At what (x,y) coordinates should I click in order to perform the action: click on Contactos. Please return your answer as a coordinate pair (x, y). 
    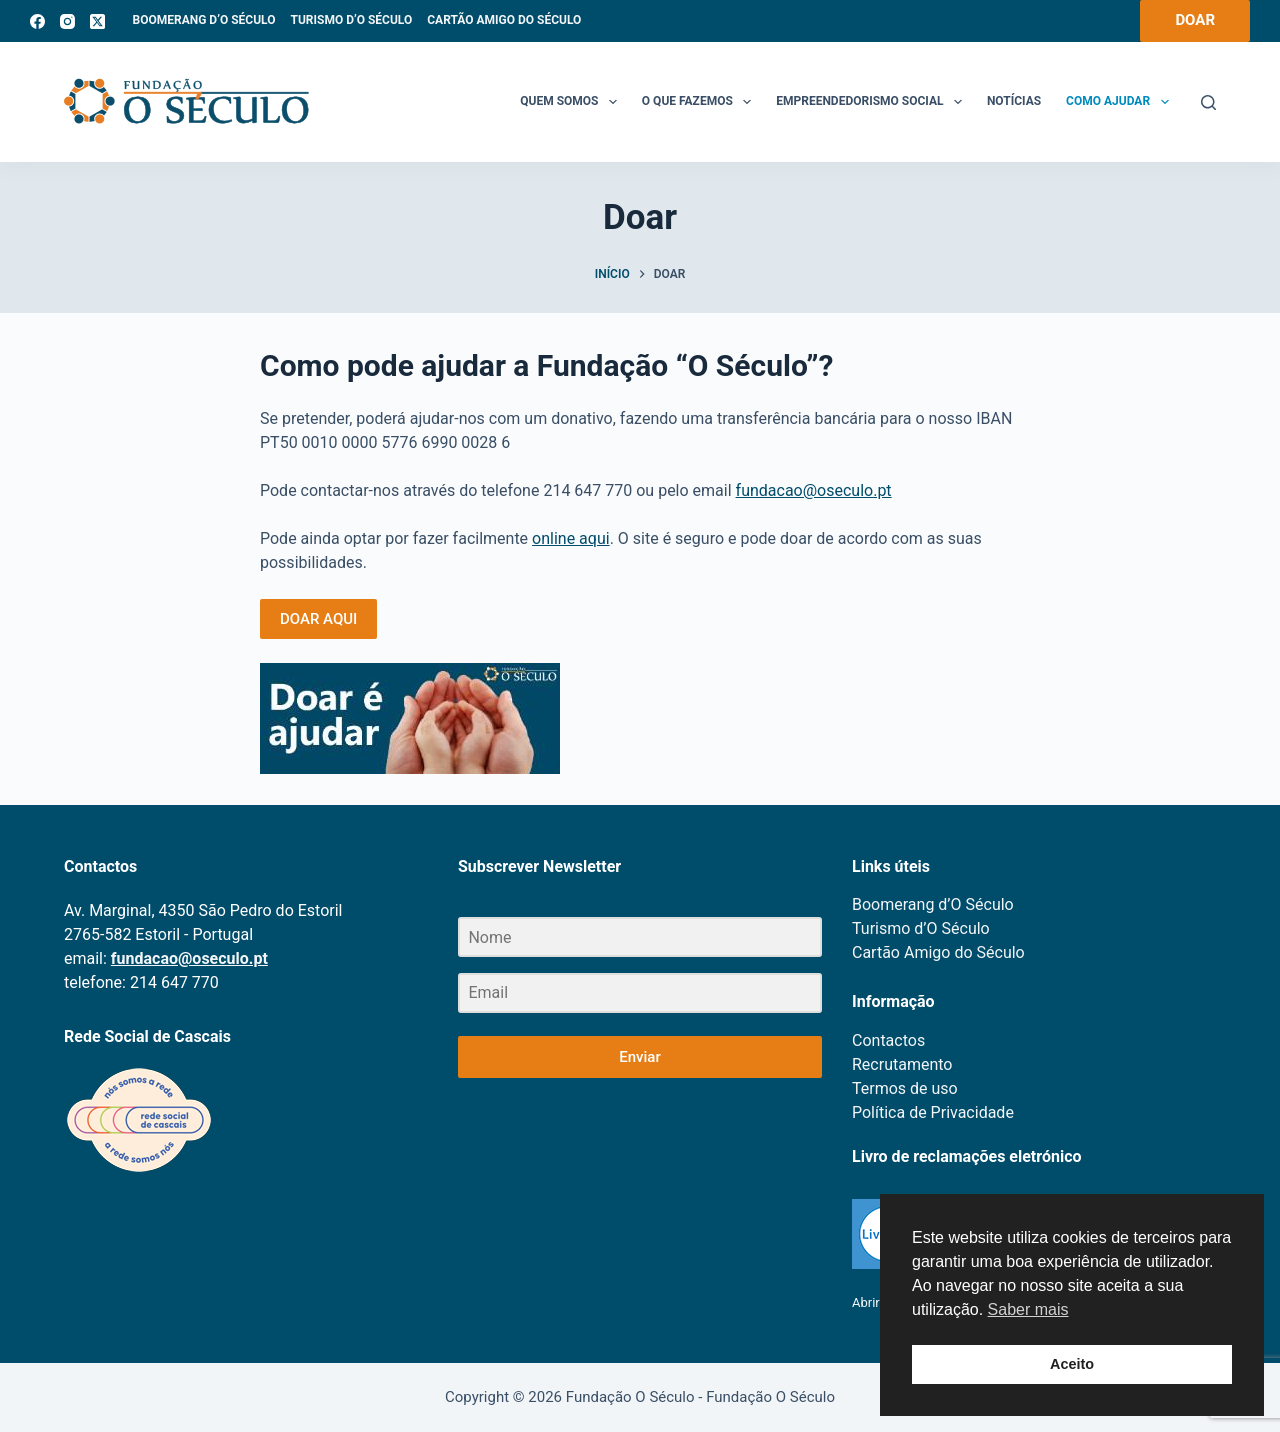
    Looking at the image, I should click on (888, 1040).